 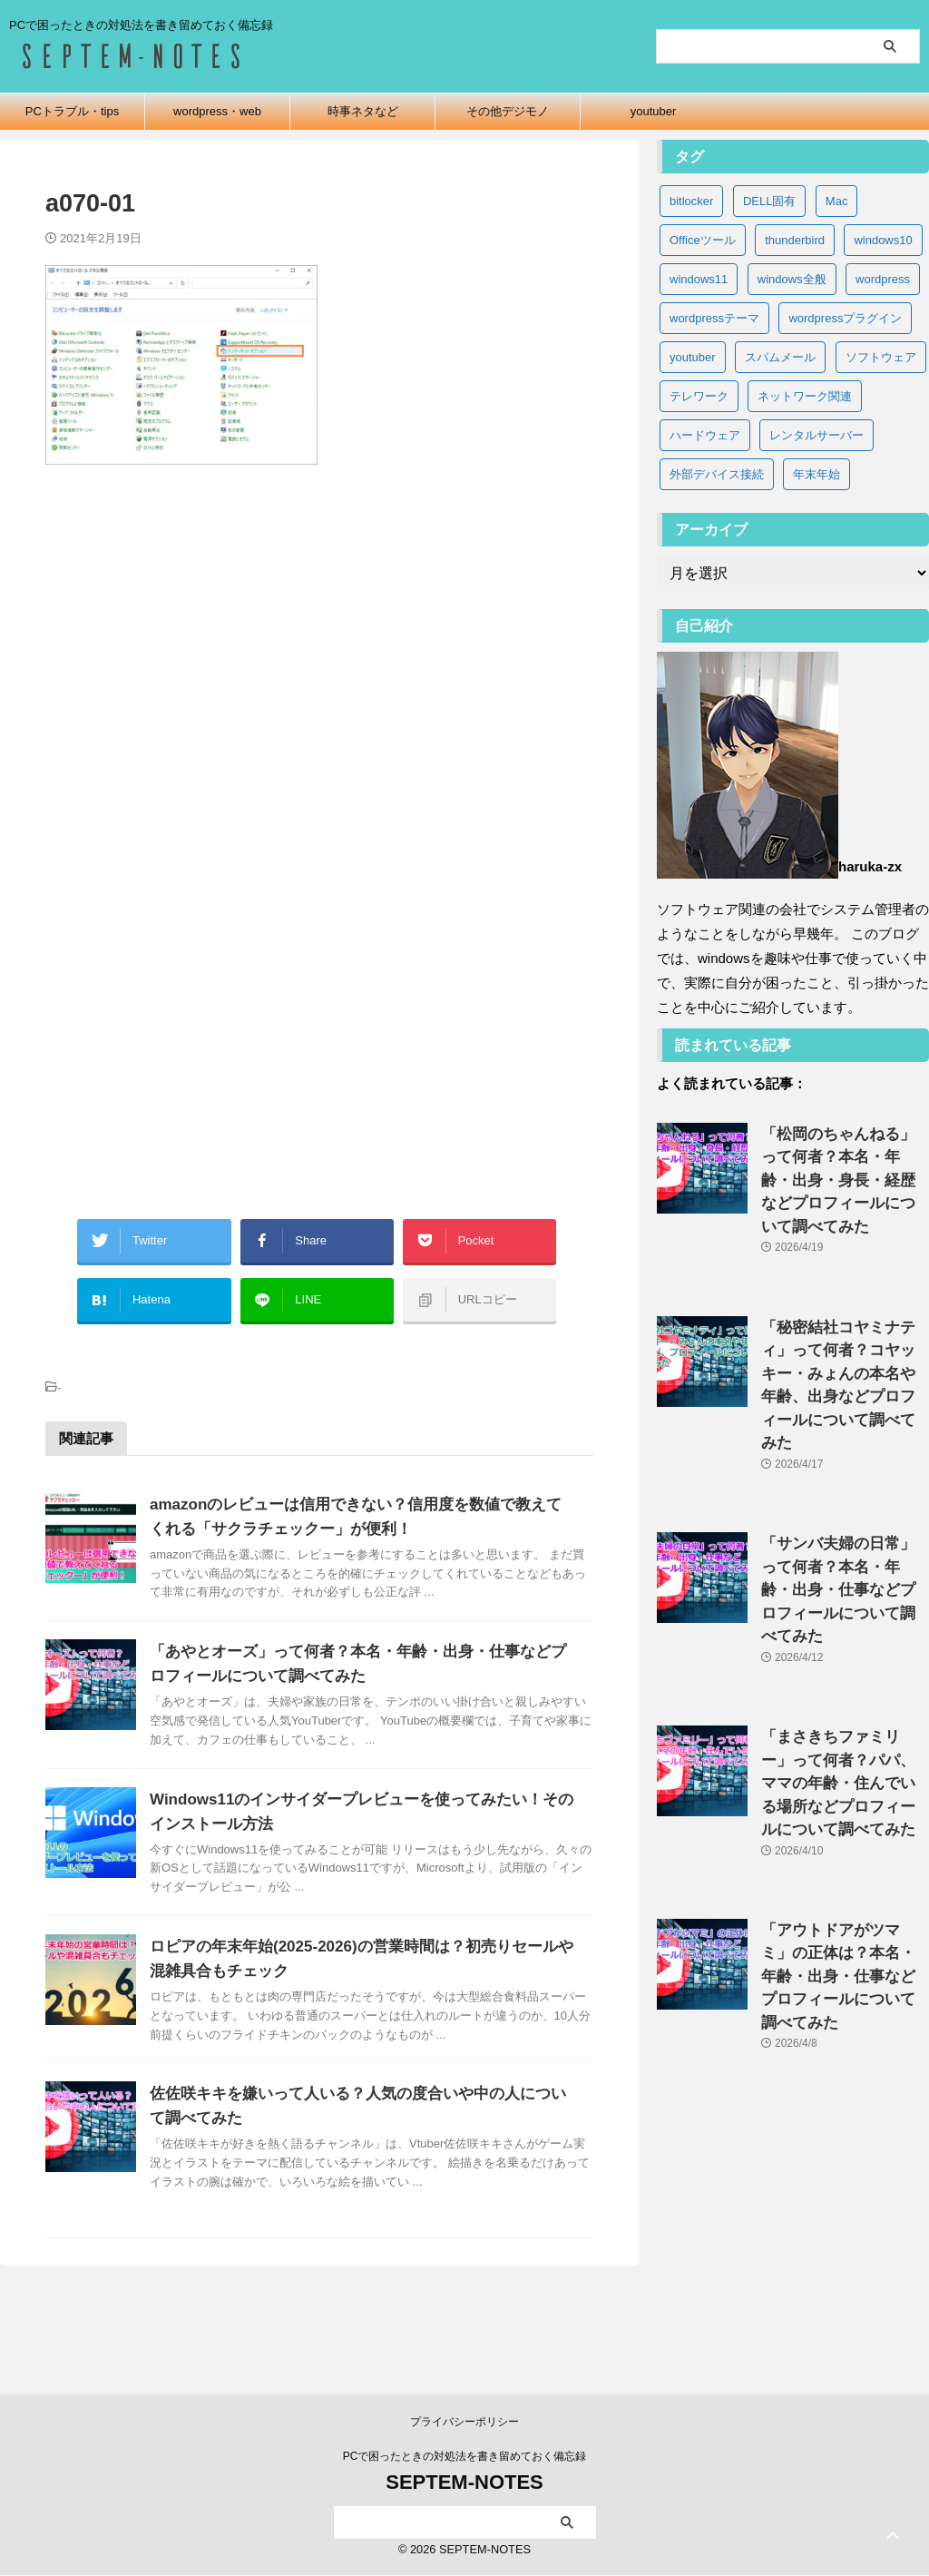 I want to click on ハードウェア [ハードウェア (19個の項目)], so click(x=705, y=435).